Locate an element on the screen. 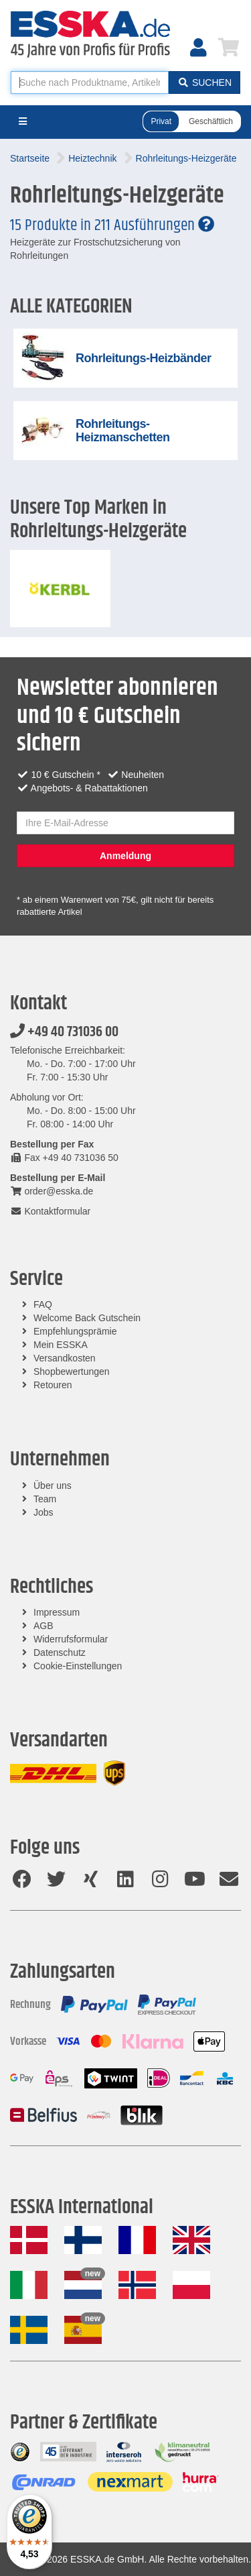  Team is located at coordinates (44, 1499).